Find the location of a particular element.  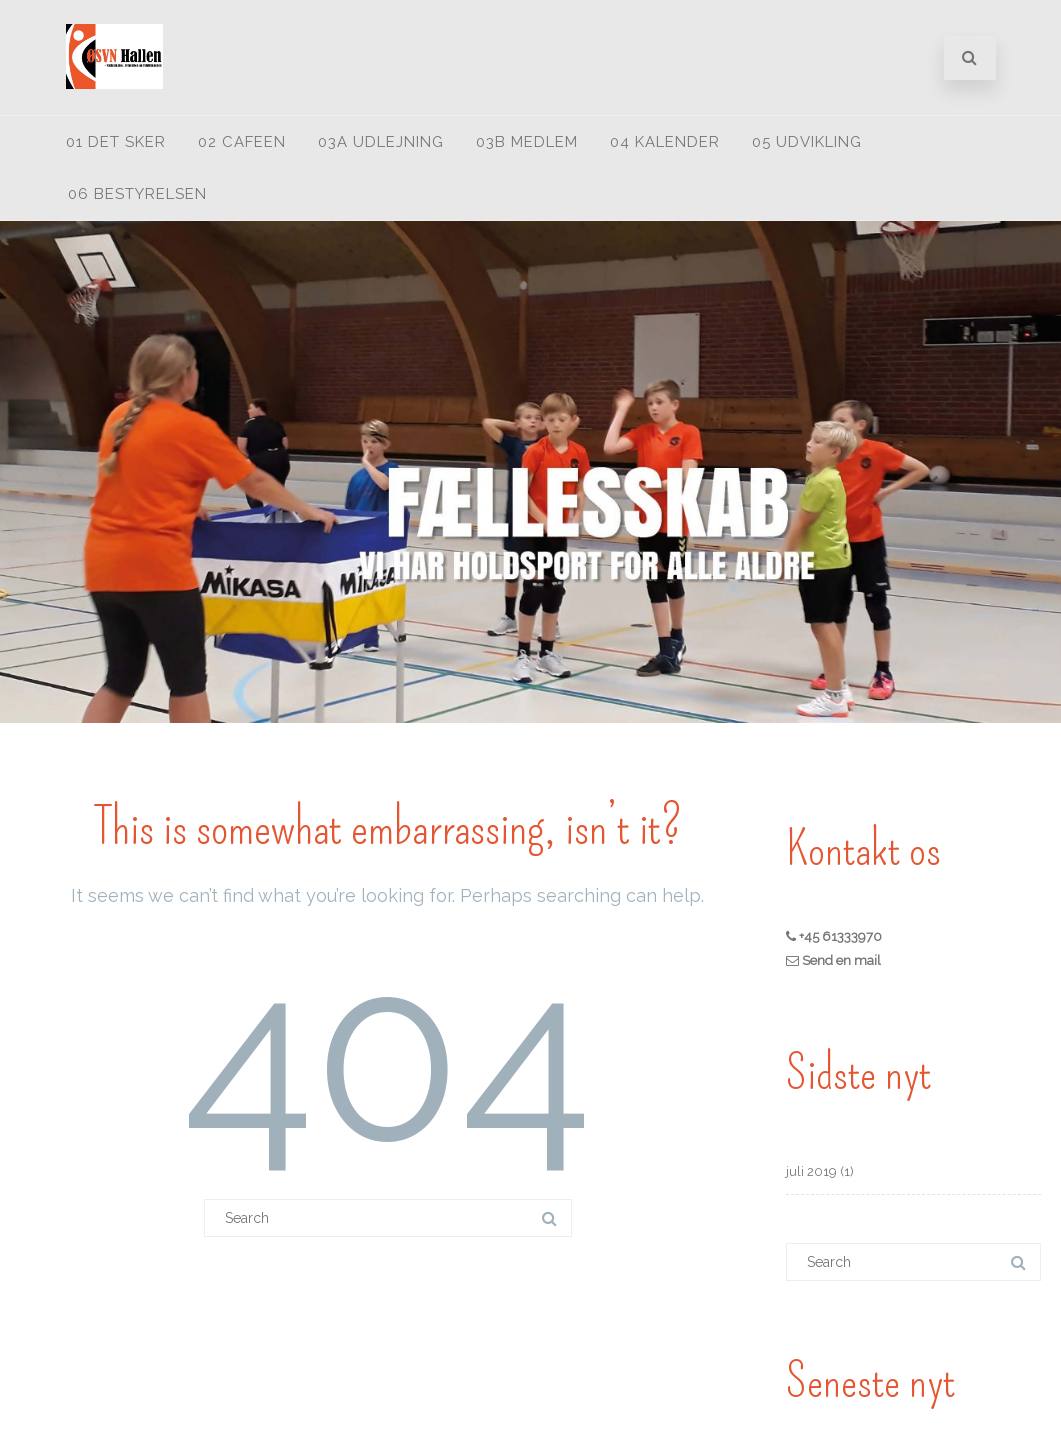

03A Udlejning is located at coordinates (381, 142).